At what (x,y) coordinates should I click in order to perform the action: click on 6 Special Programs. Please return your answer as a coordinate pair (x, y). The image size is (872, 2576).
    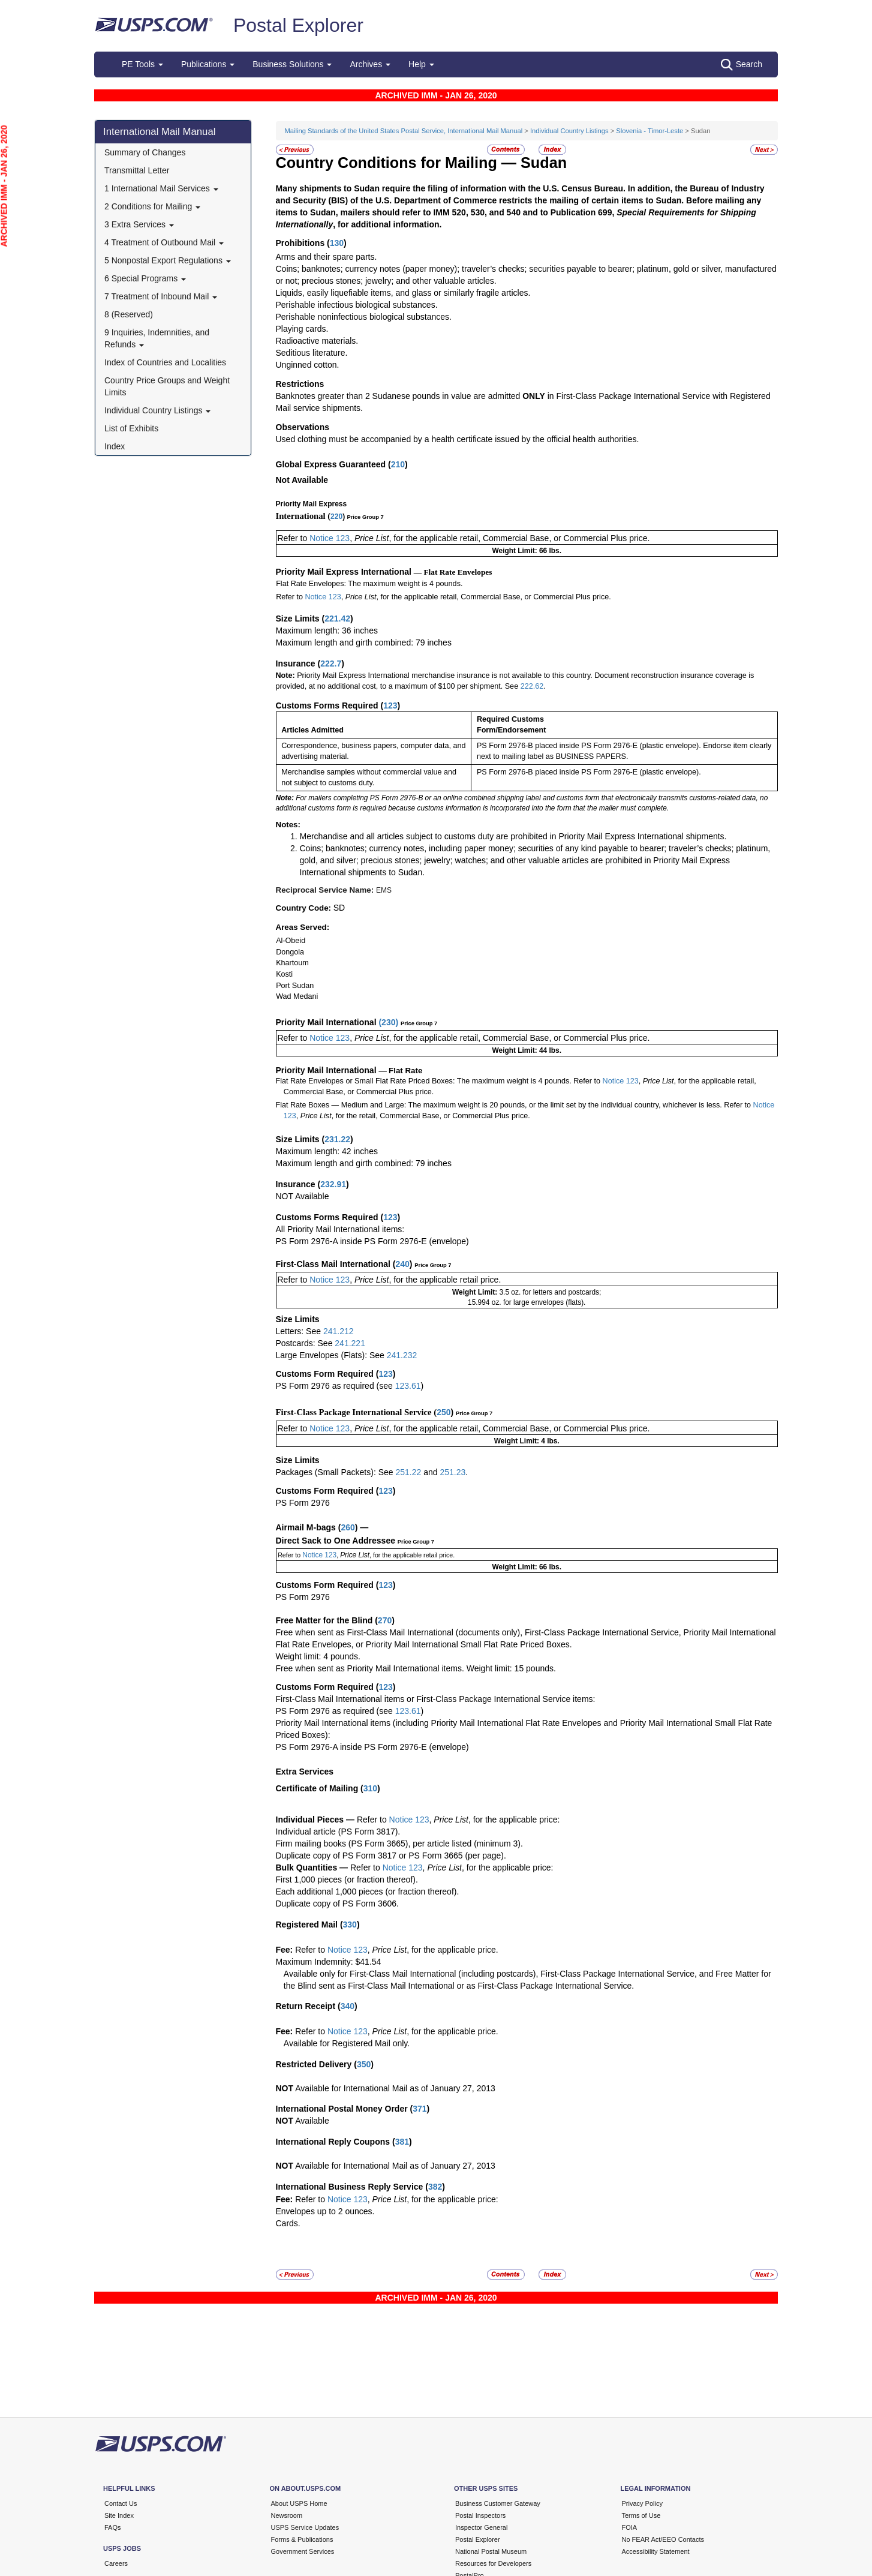
    Looking at the image, I should click on (145, 278).